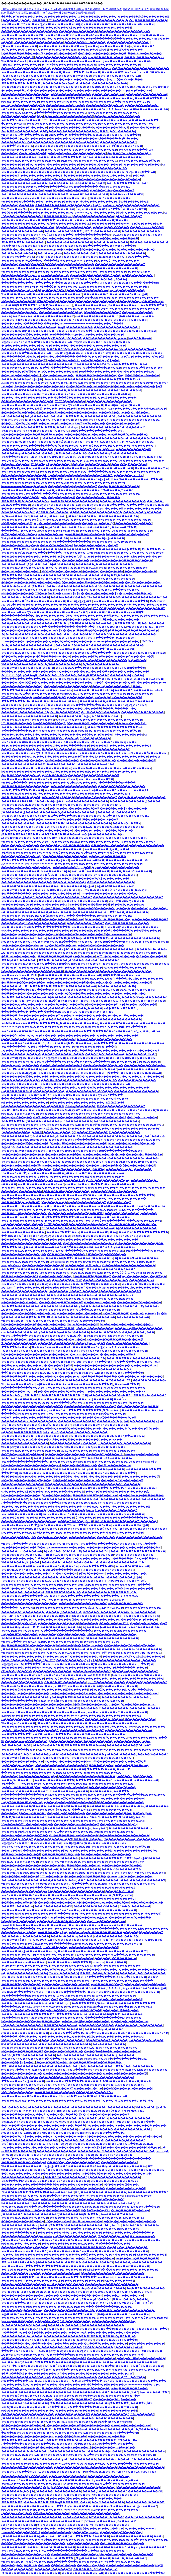  Describe the element at coordinates (20, 2214) in the screenshot. I see `ŷ��һ����Ƶһ������` at that location.